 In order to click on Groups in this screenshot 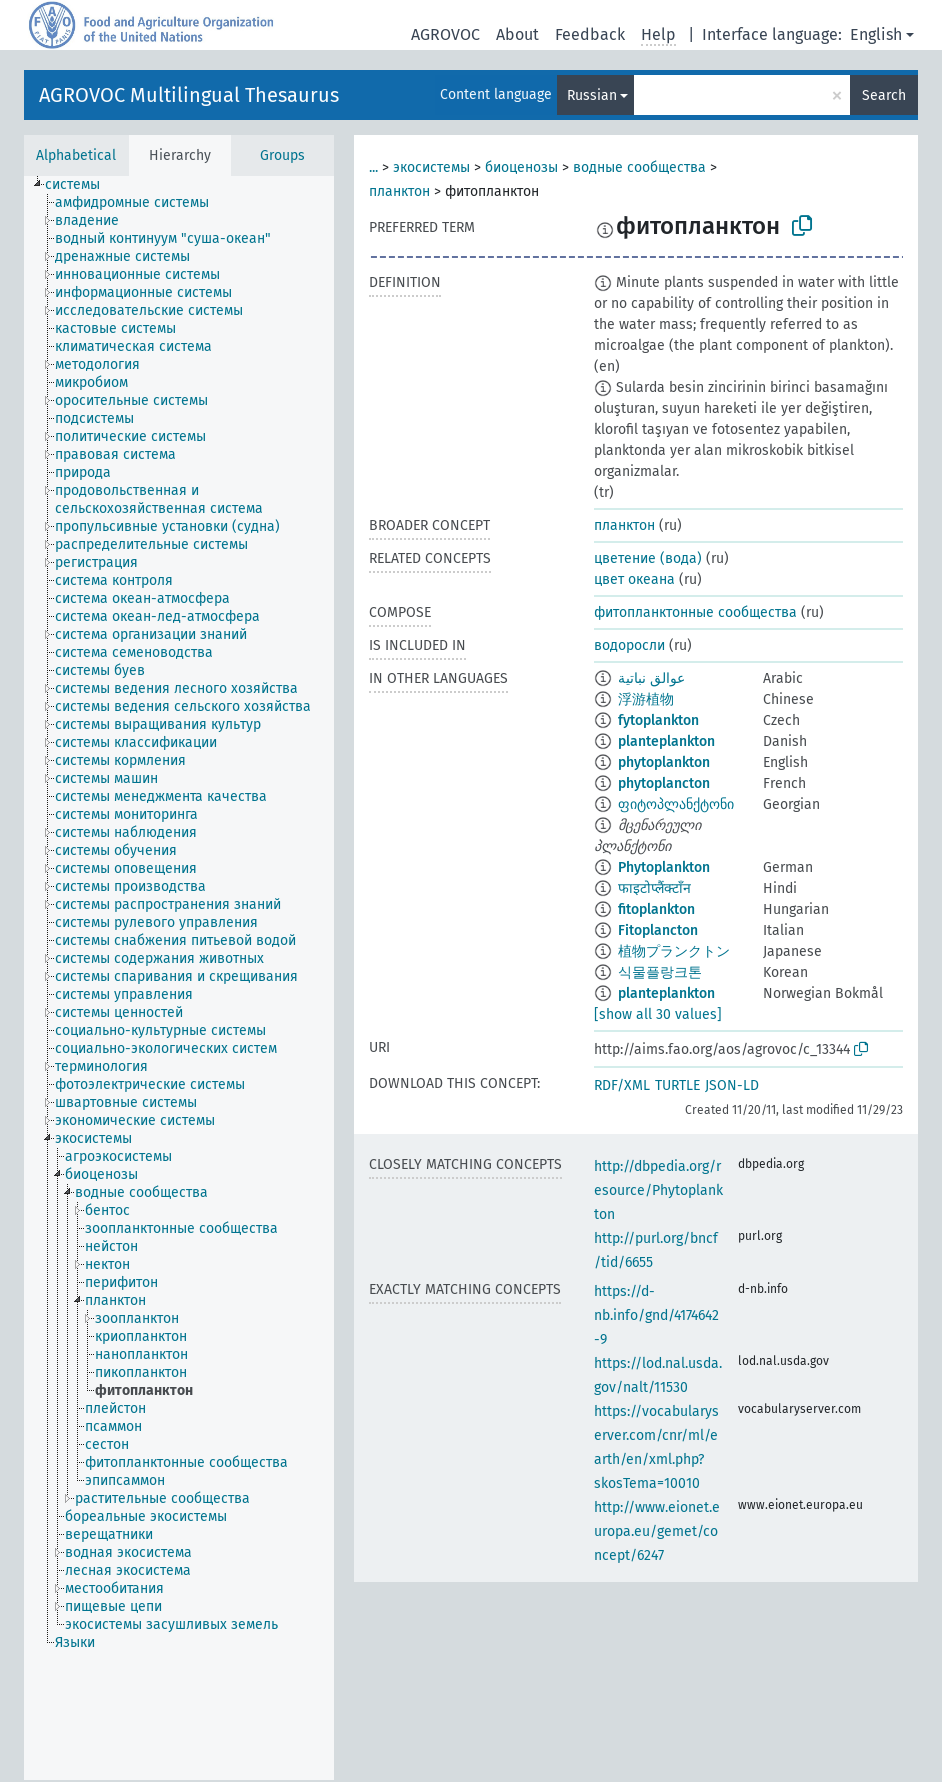, I will do `click(282, 155)`.